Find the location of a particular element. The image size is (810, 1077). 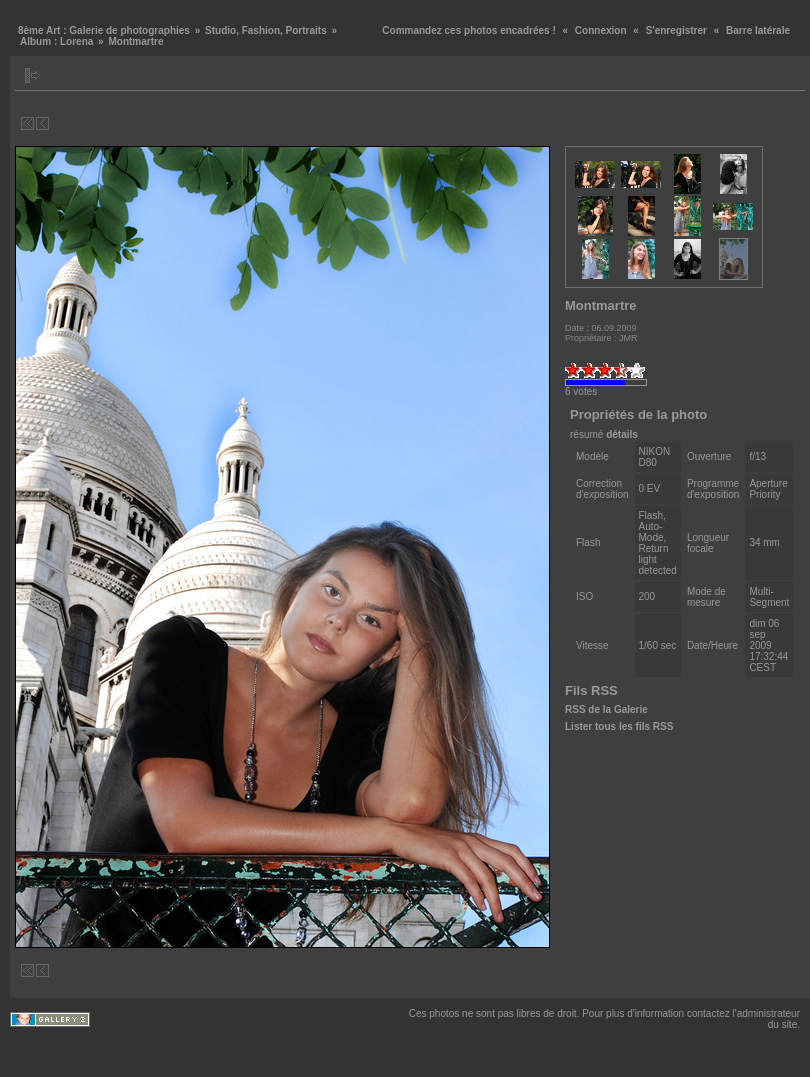

Lister tous les fils RSS is located at coordinates (619, 726).